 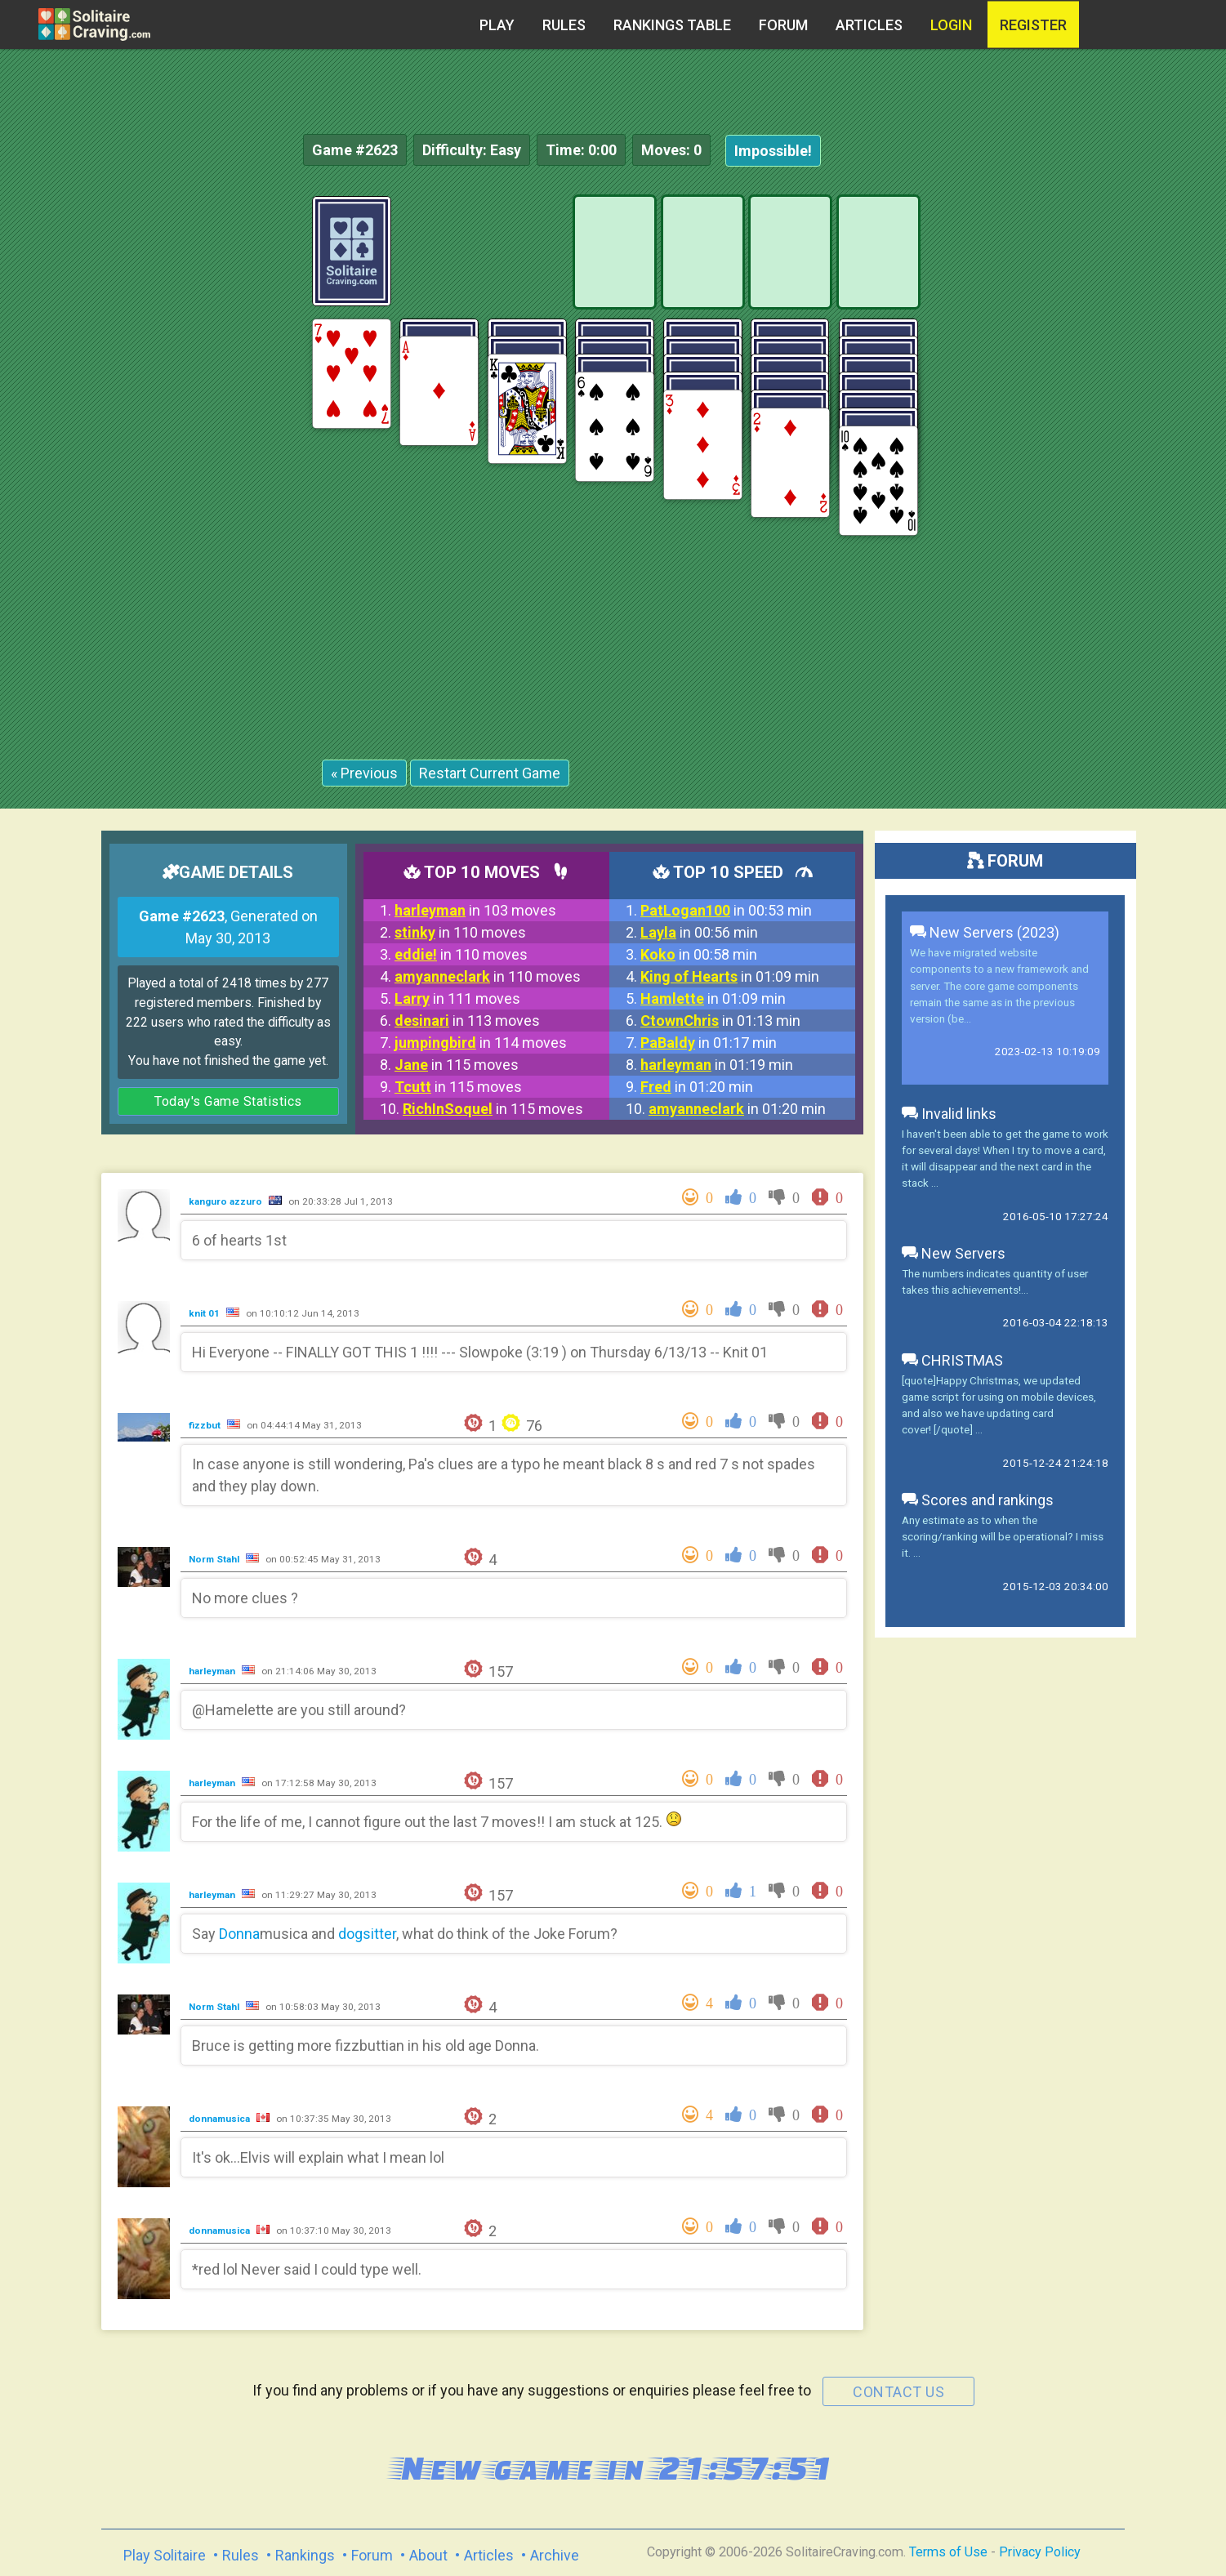 I want to click on Rankings, so click(x=305, y=2555).